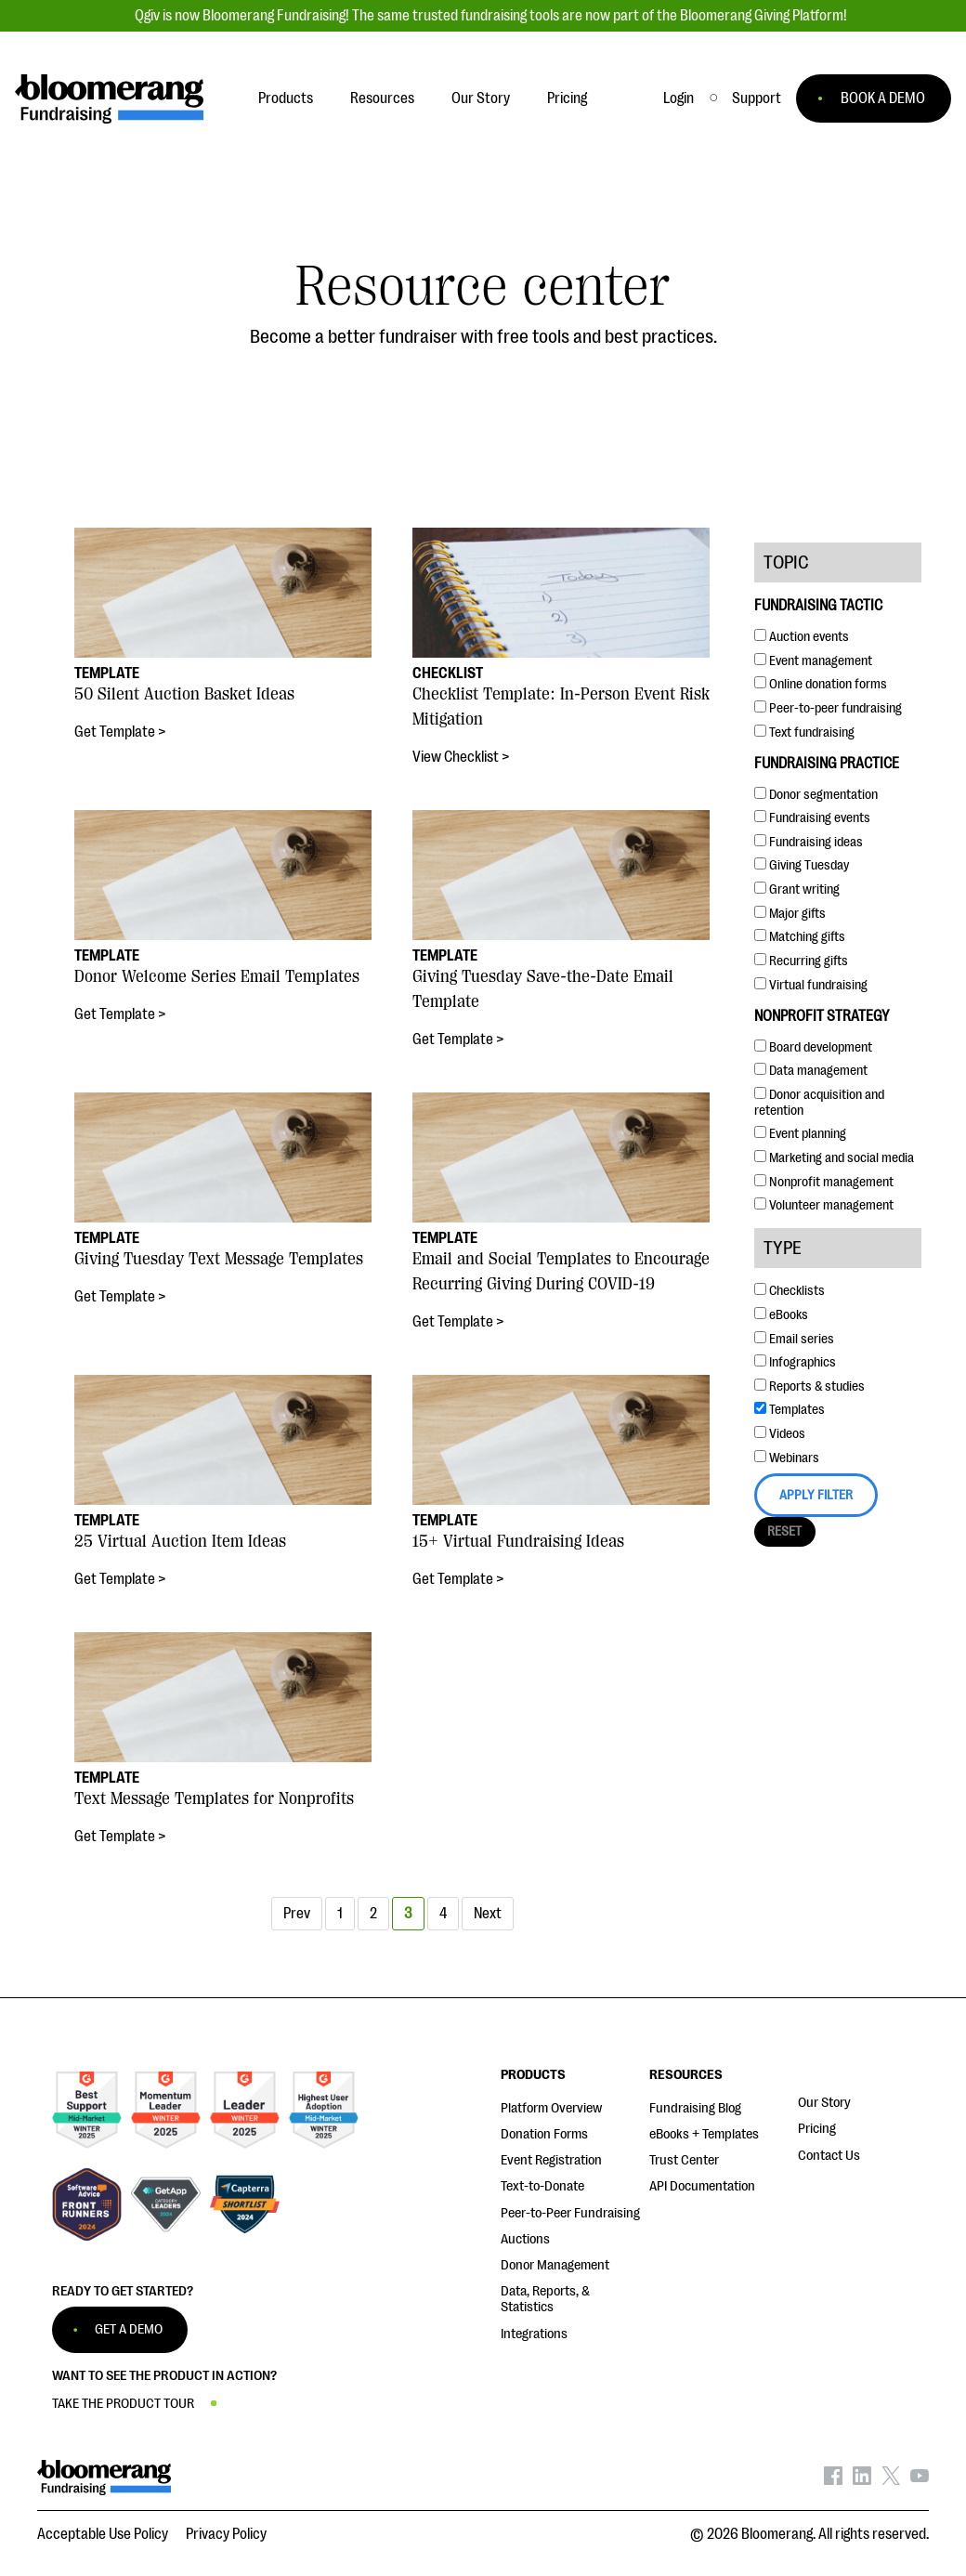 The width and height of the screenshot is (966, 2576). I want to click on Acceptable Use Policy, so click(102, 2534).